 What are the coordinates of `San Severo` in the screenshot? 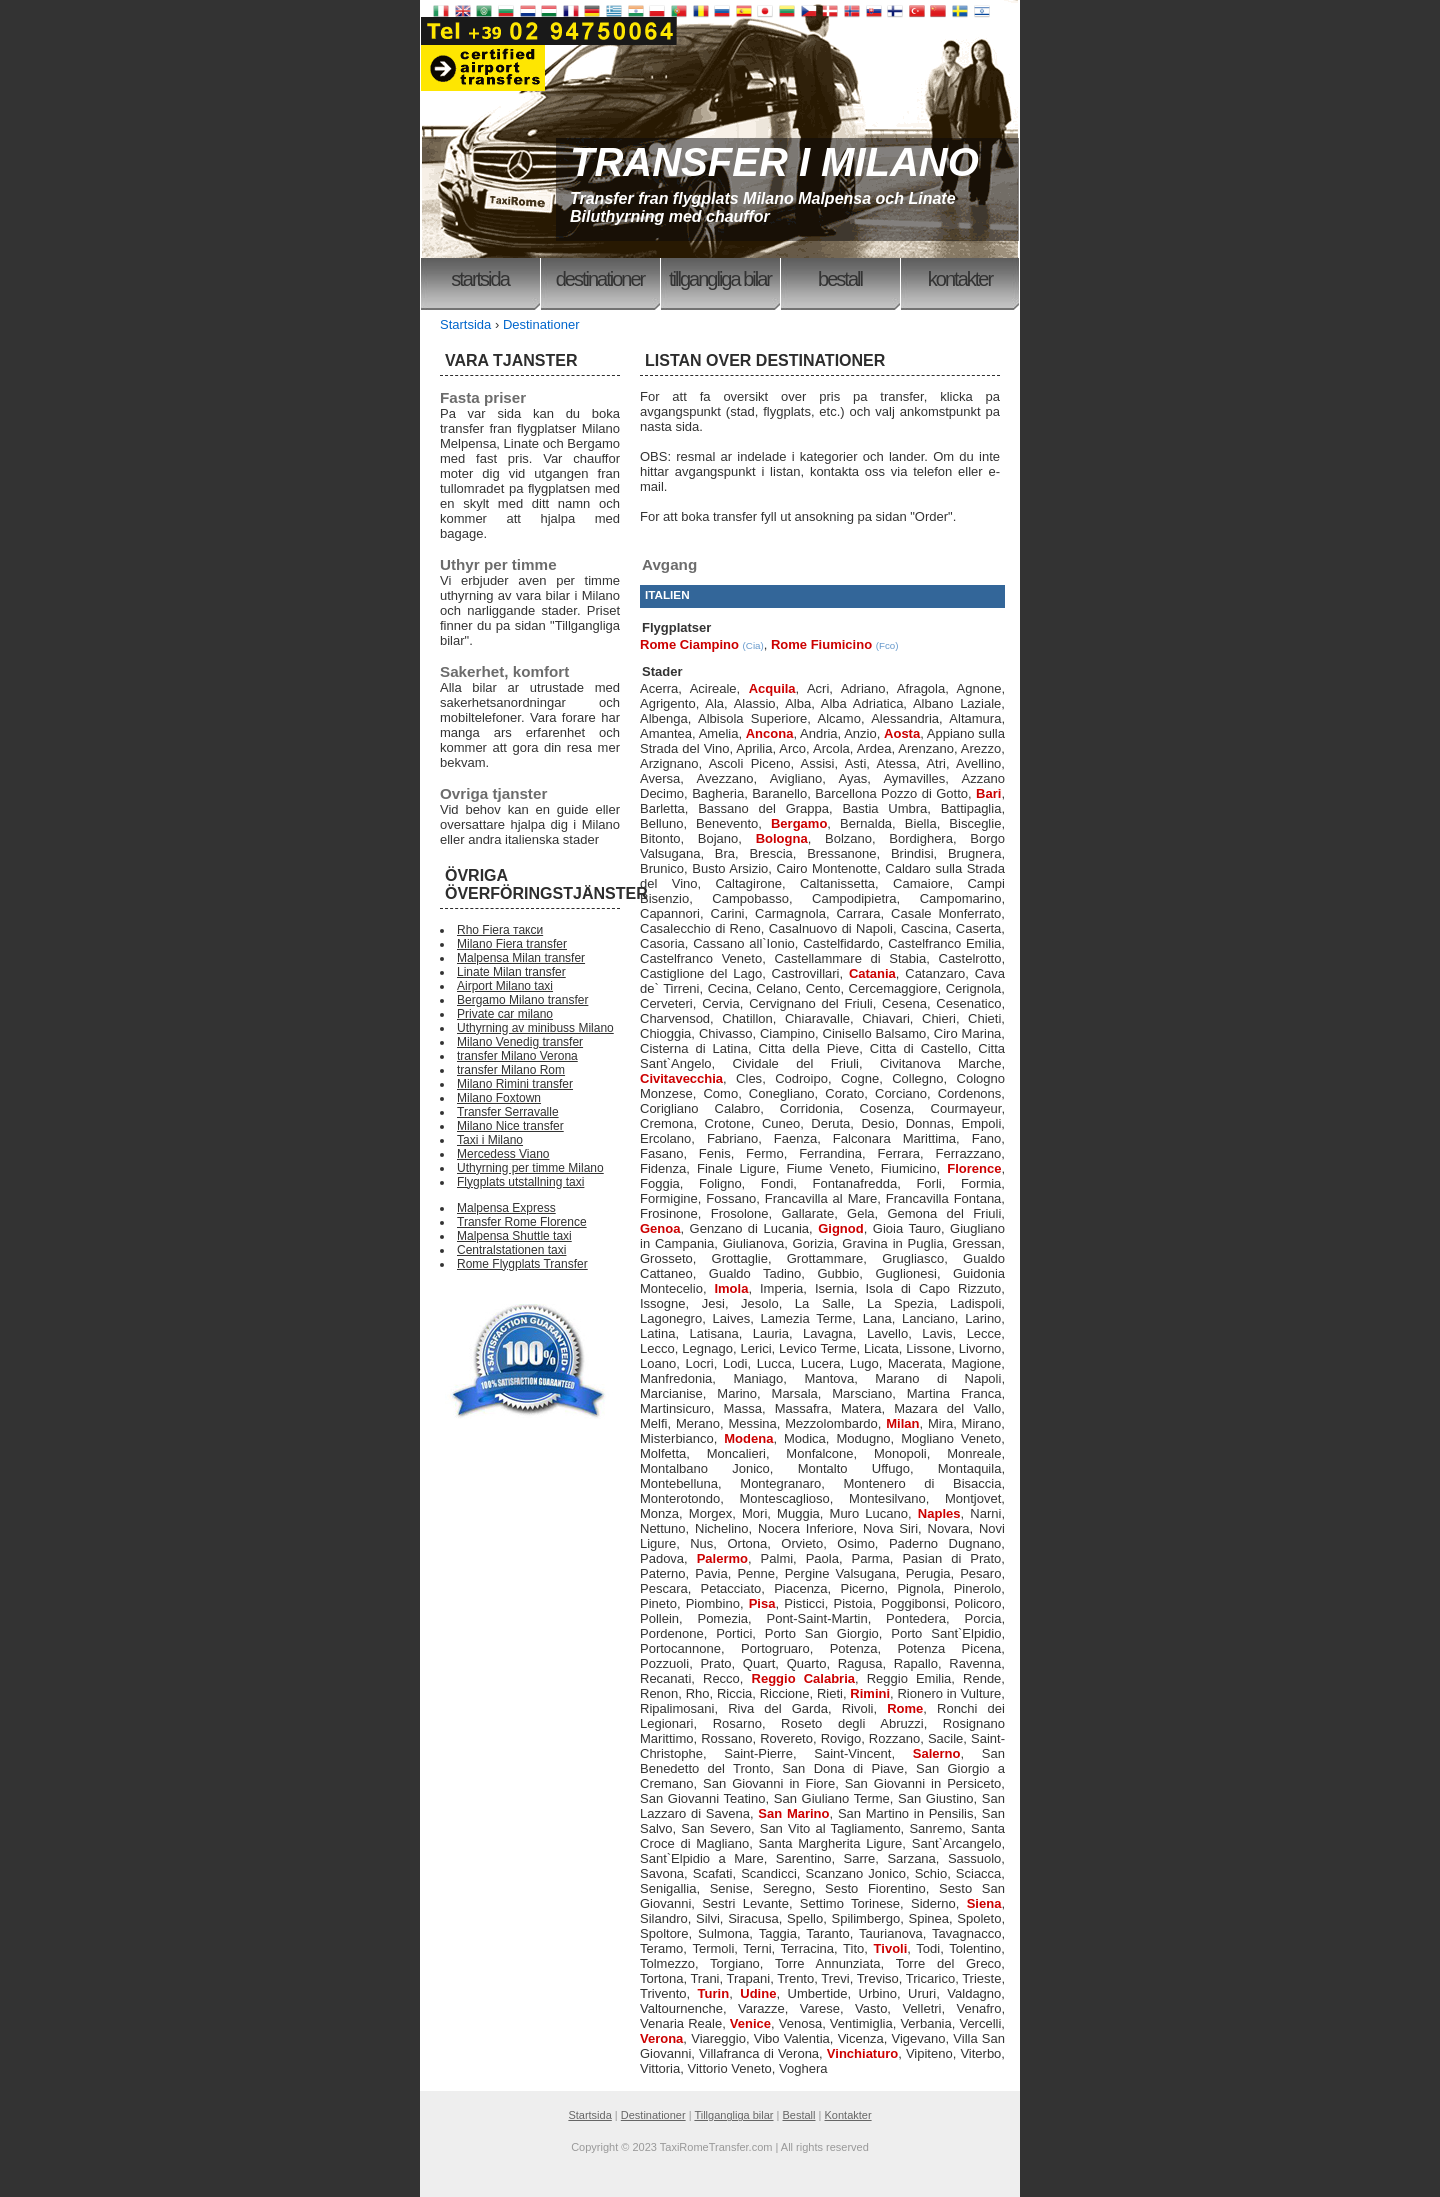 It's located at (716, 1828).